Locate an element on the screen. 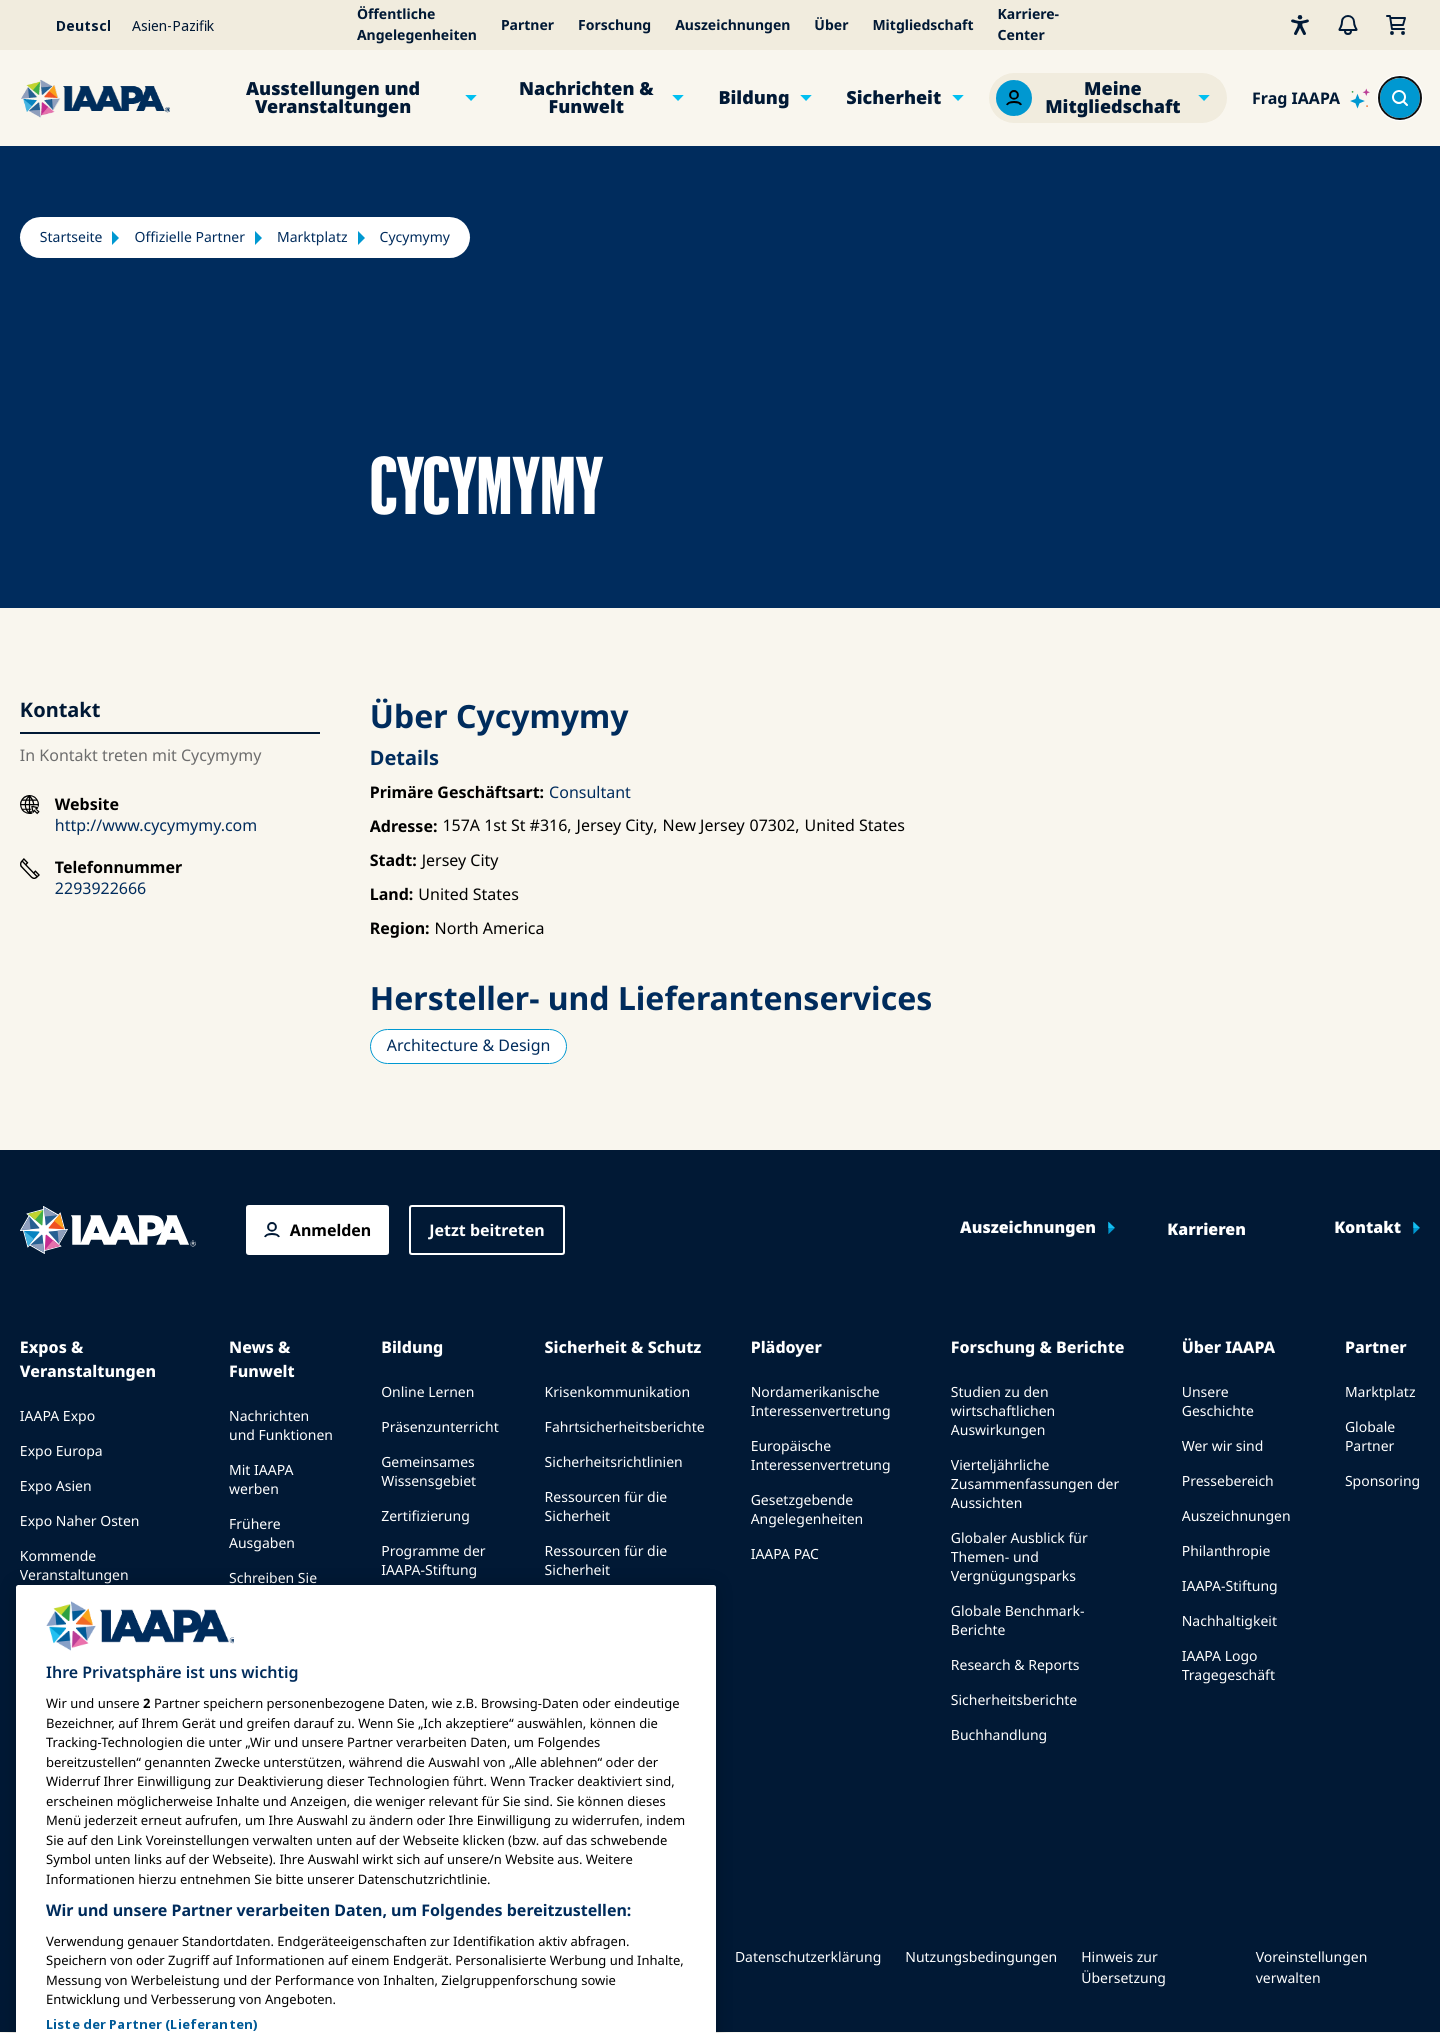 The height and width of the screenshot is (2033, 1440). Offizielle Partner is located at coordinates (189, 237).